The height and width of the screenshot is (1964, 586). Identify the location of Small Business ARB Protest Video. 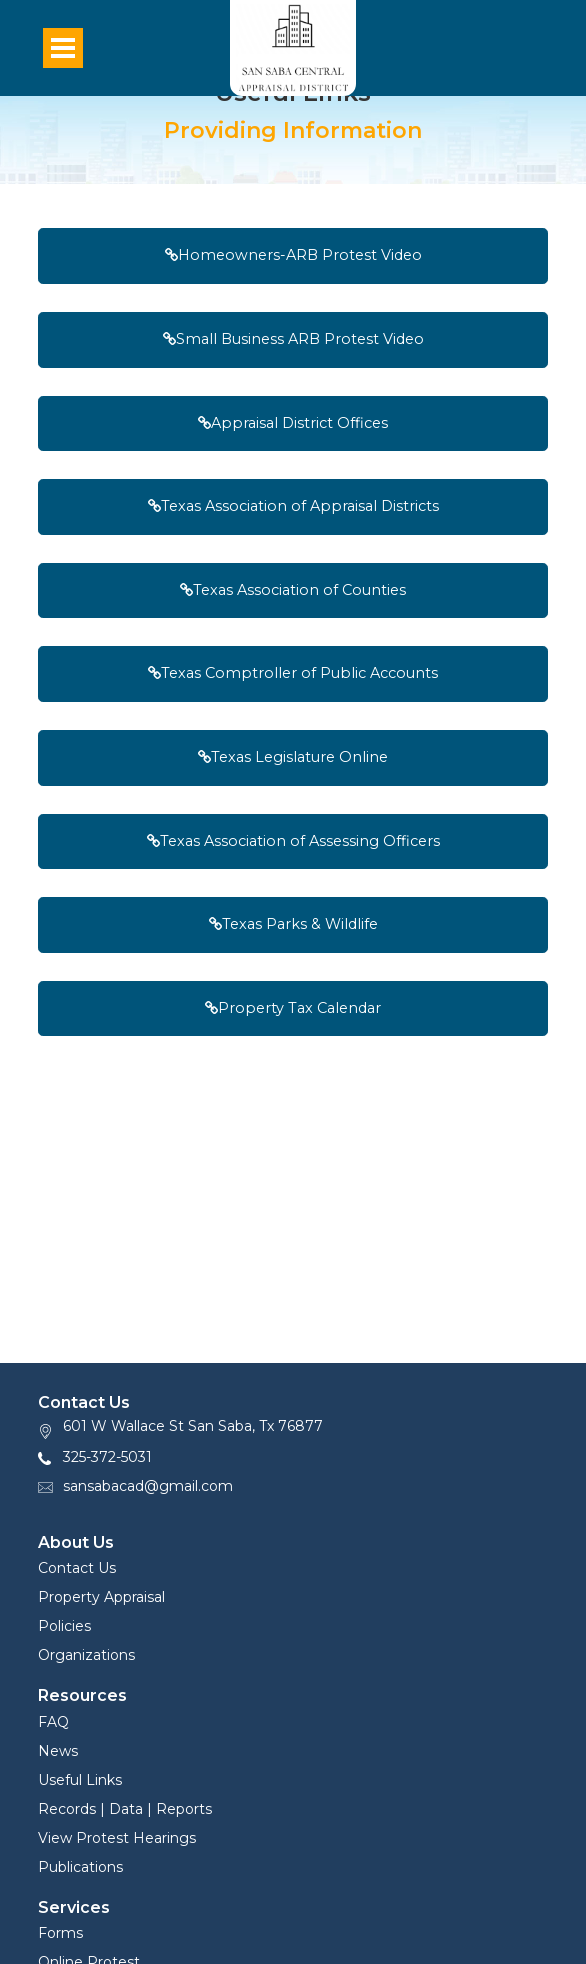
(293, 339).